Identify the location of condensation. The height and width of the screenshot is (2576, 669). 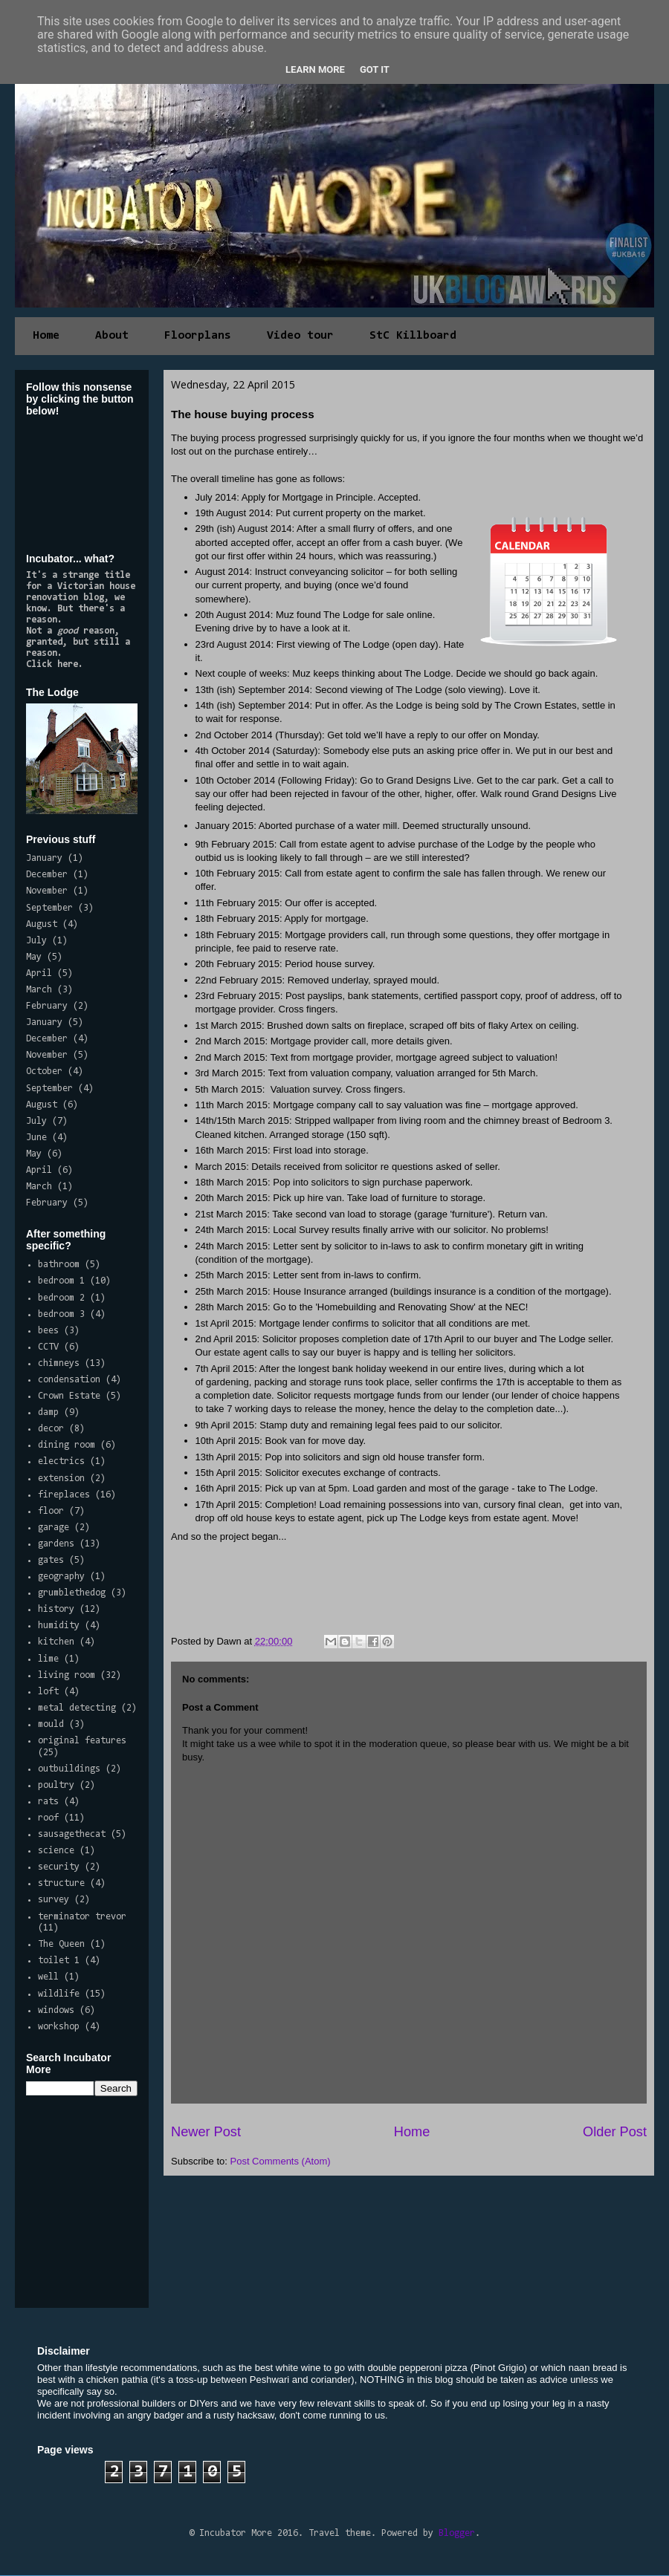
(69, 1380).